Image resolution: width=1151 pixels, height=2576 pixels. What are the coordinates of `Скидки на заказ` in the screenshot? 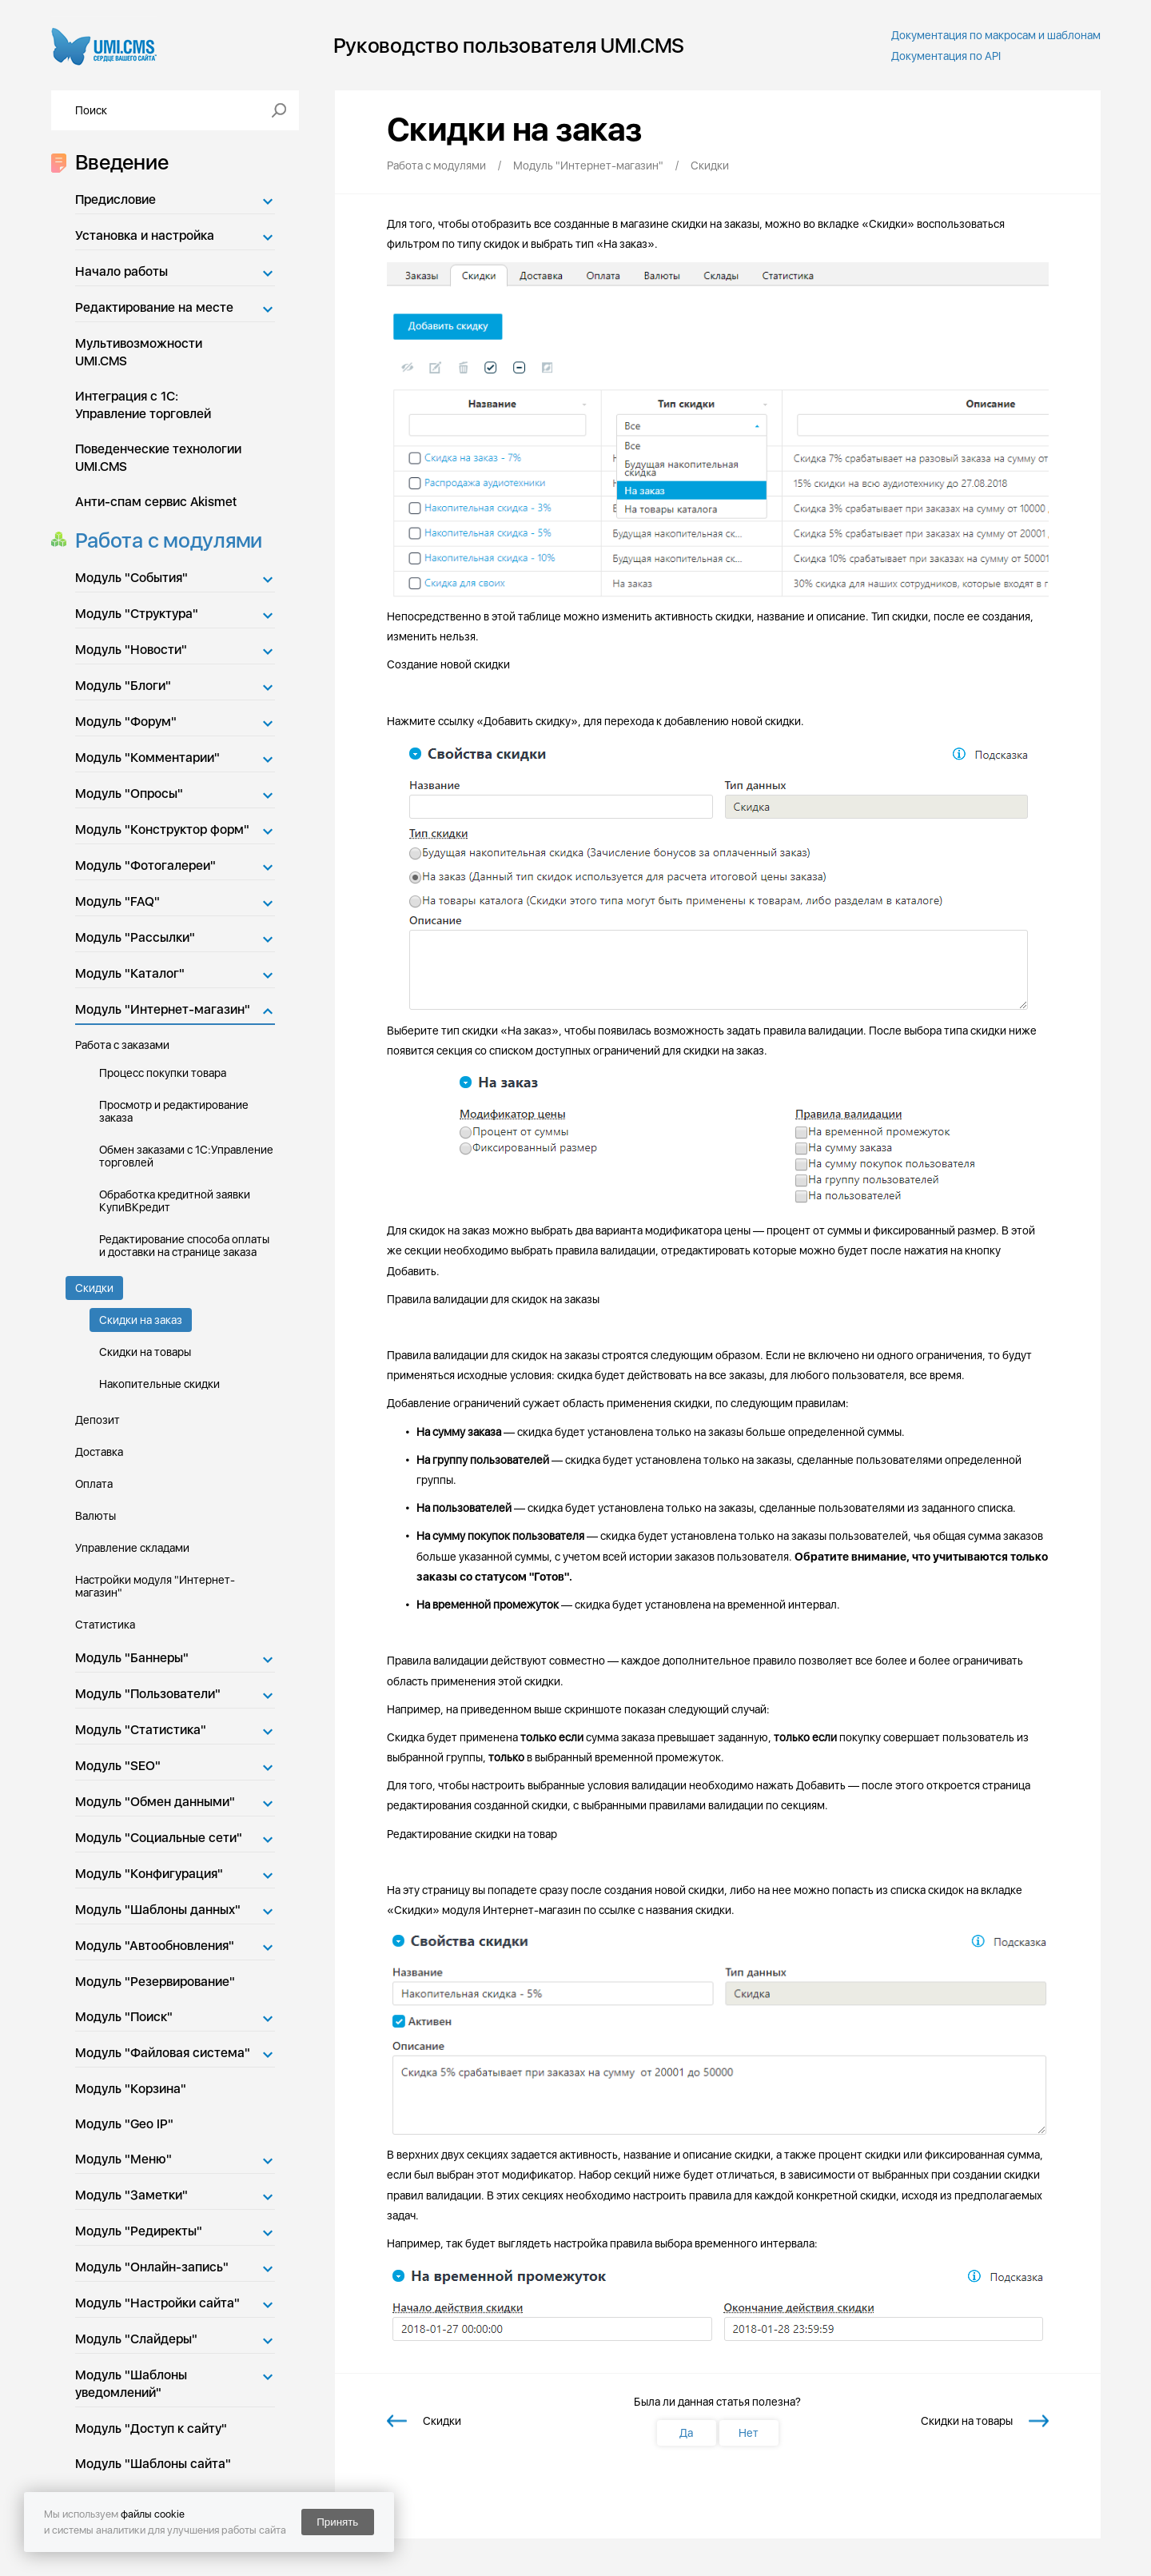 It's located at (140, 1320).